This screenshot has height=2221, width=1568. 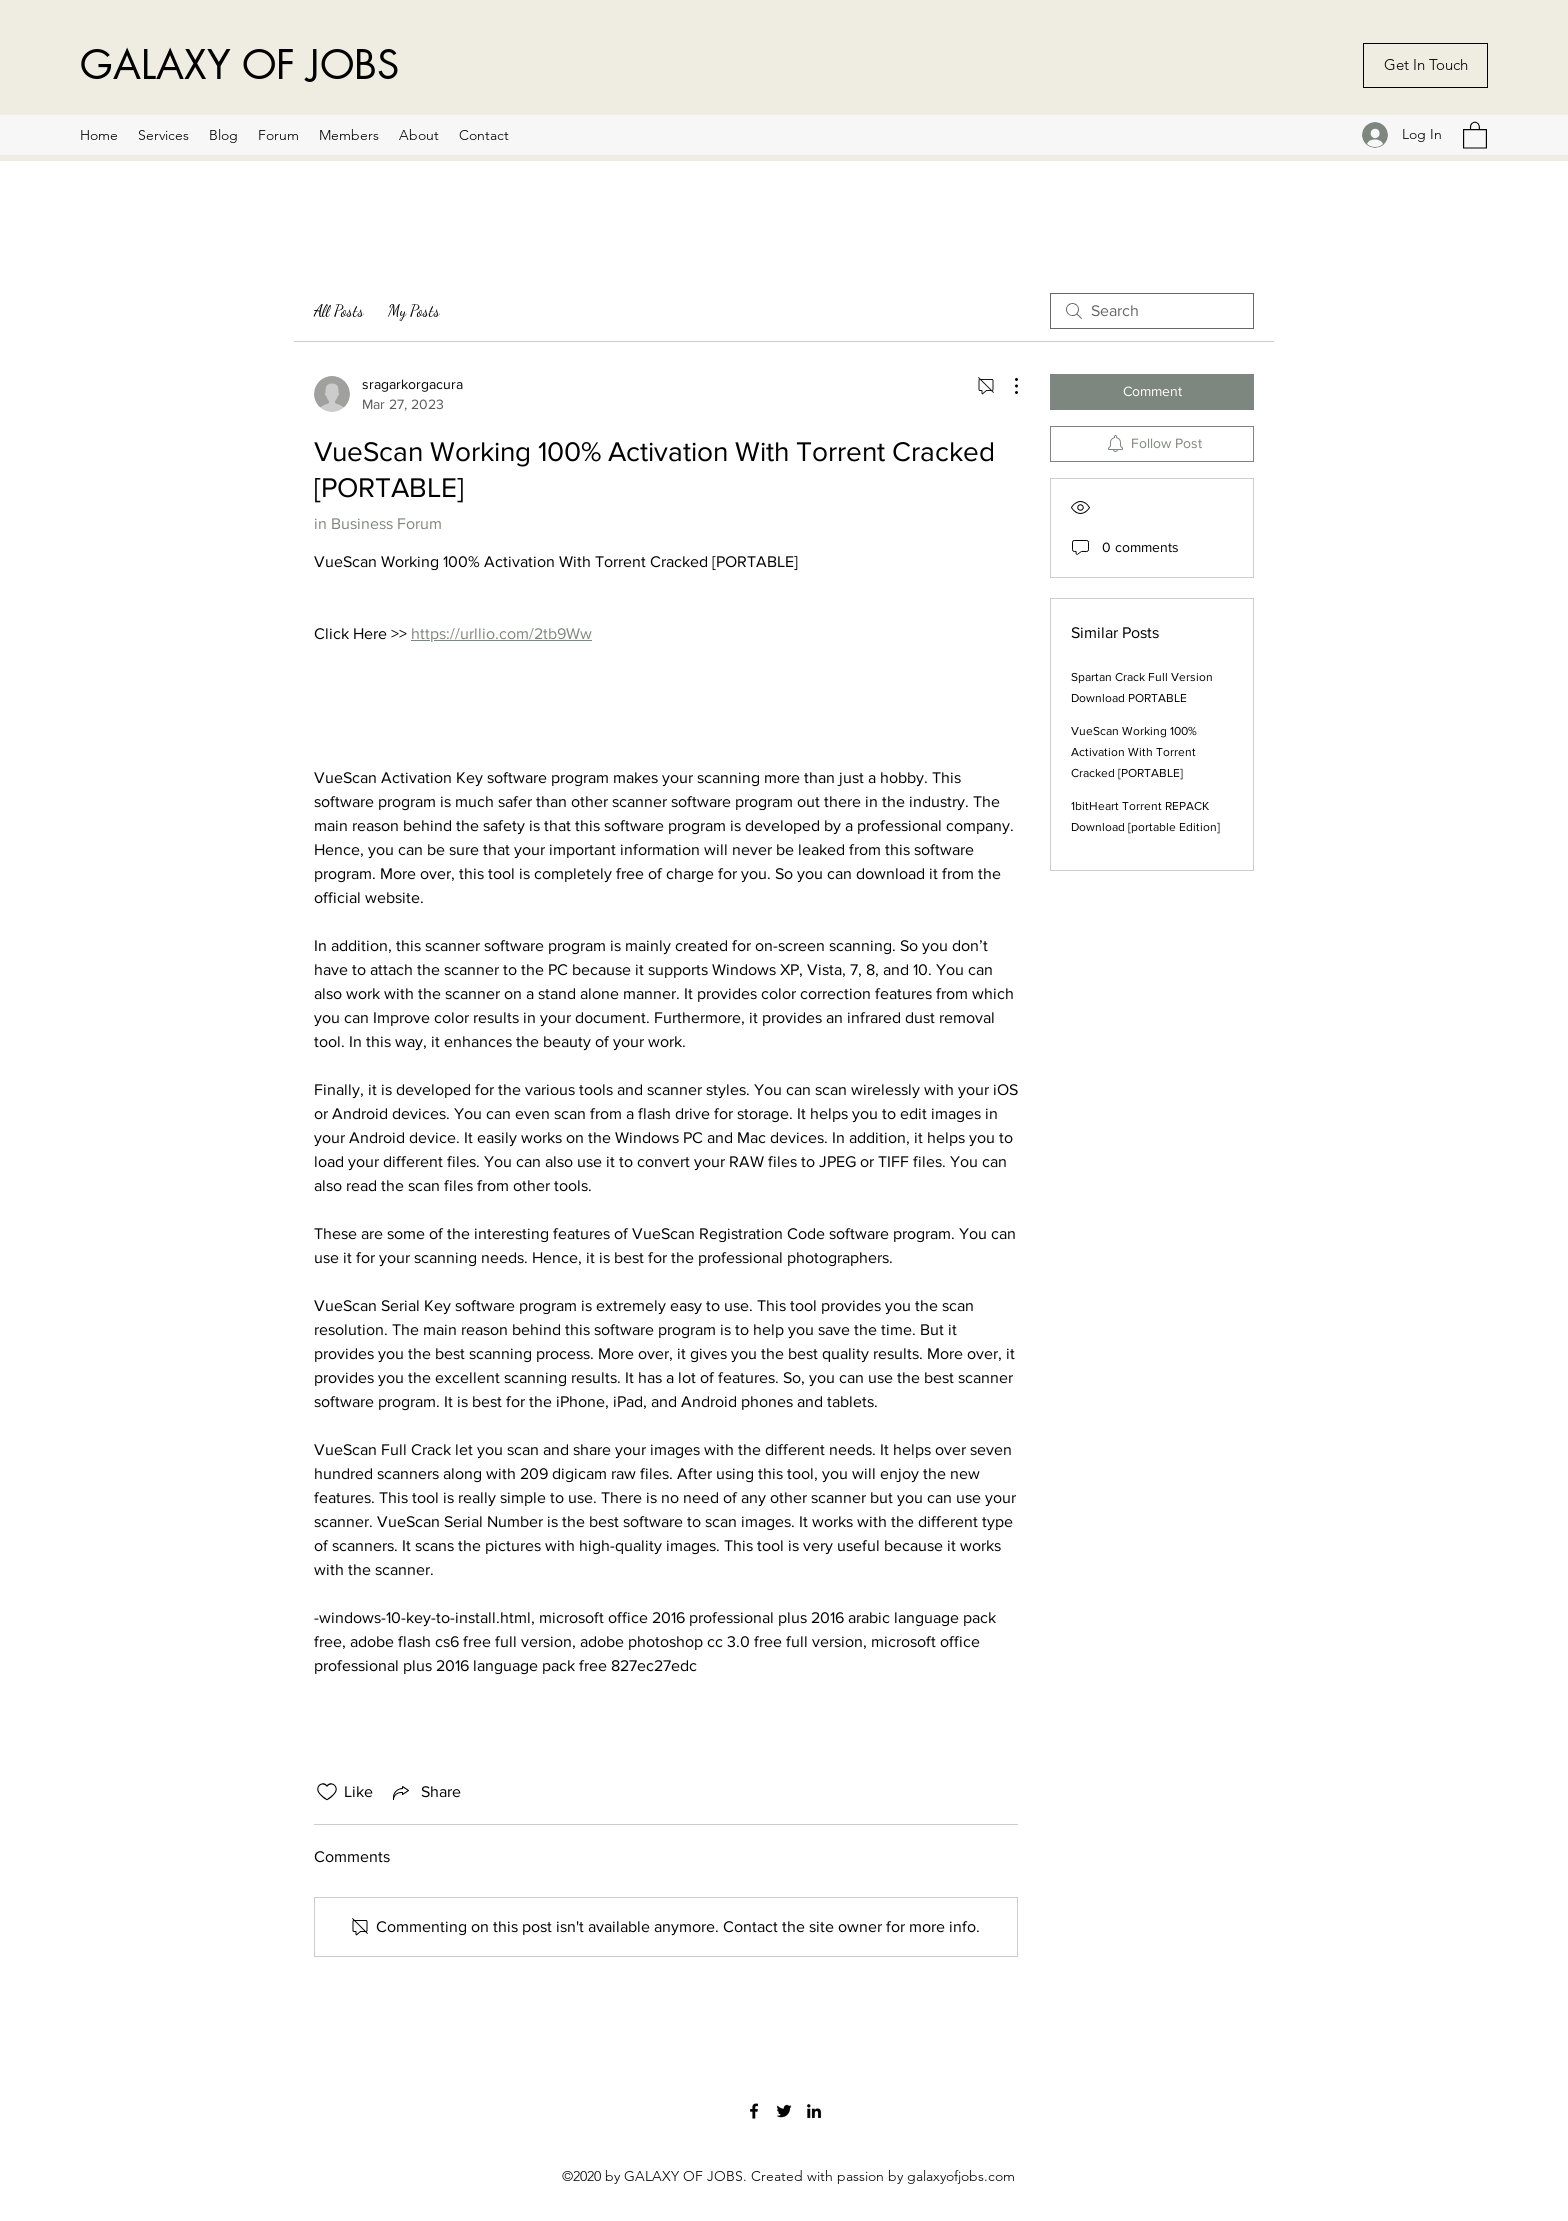 I want to click on [Get In Touch], so click(x=1425, y=65).